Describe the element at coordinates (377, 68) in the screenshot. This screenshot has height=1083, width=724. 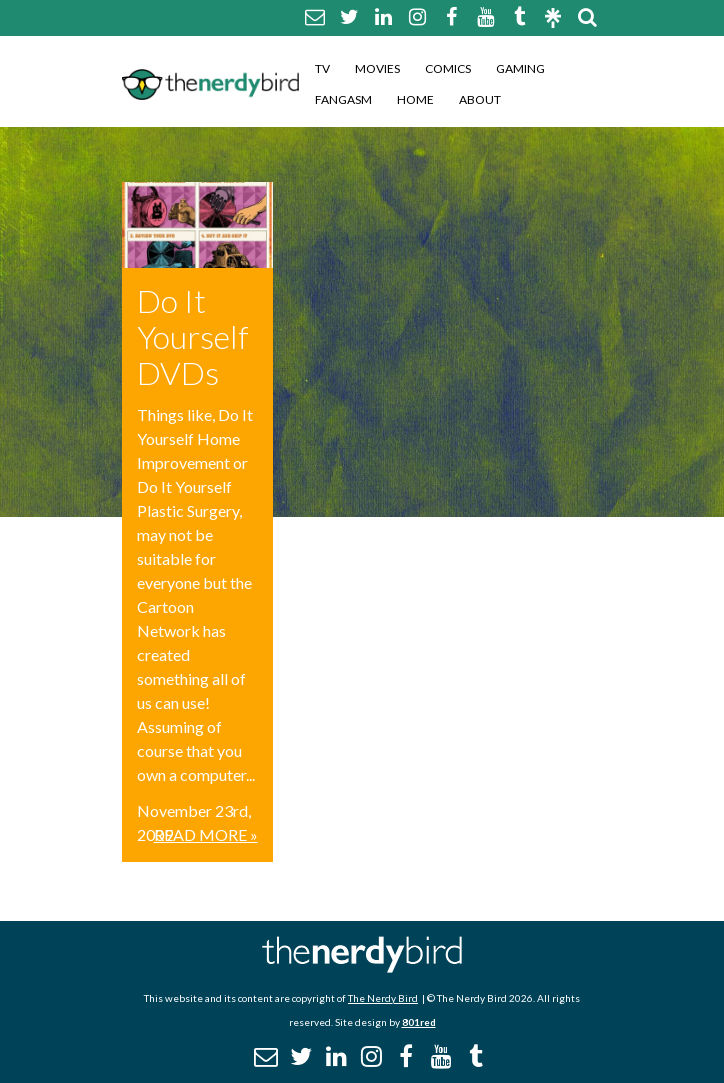
I see `Movies` at that location.